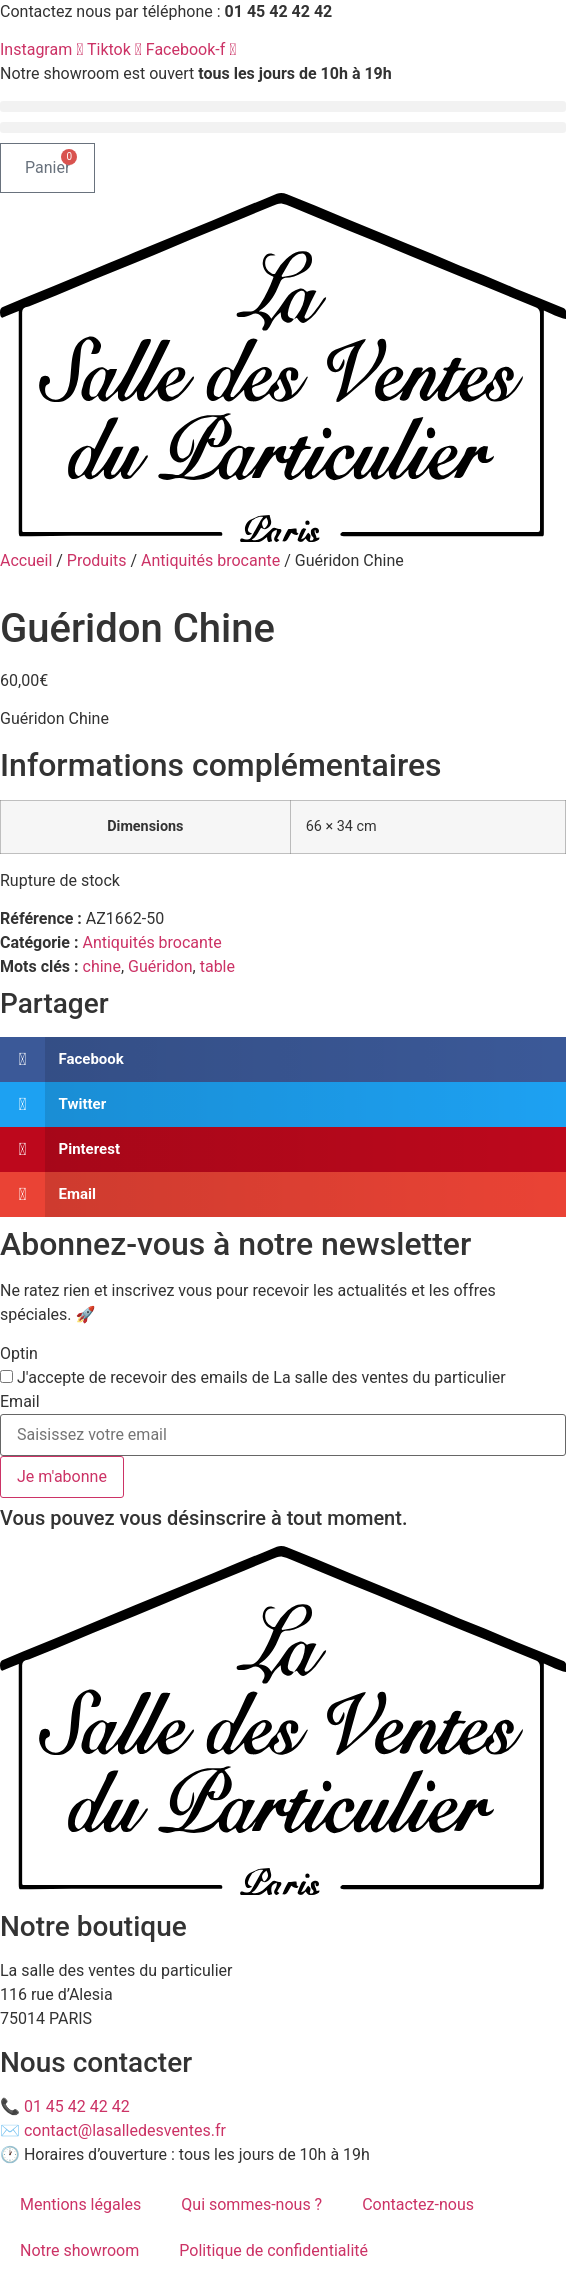 The image size is (566, 2274). I want to click on [button], so click(283, 106).